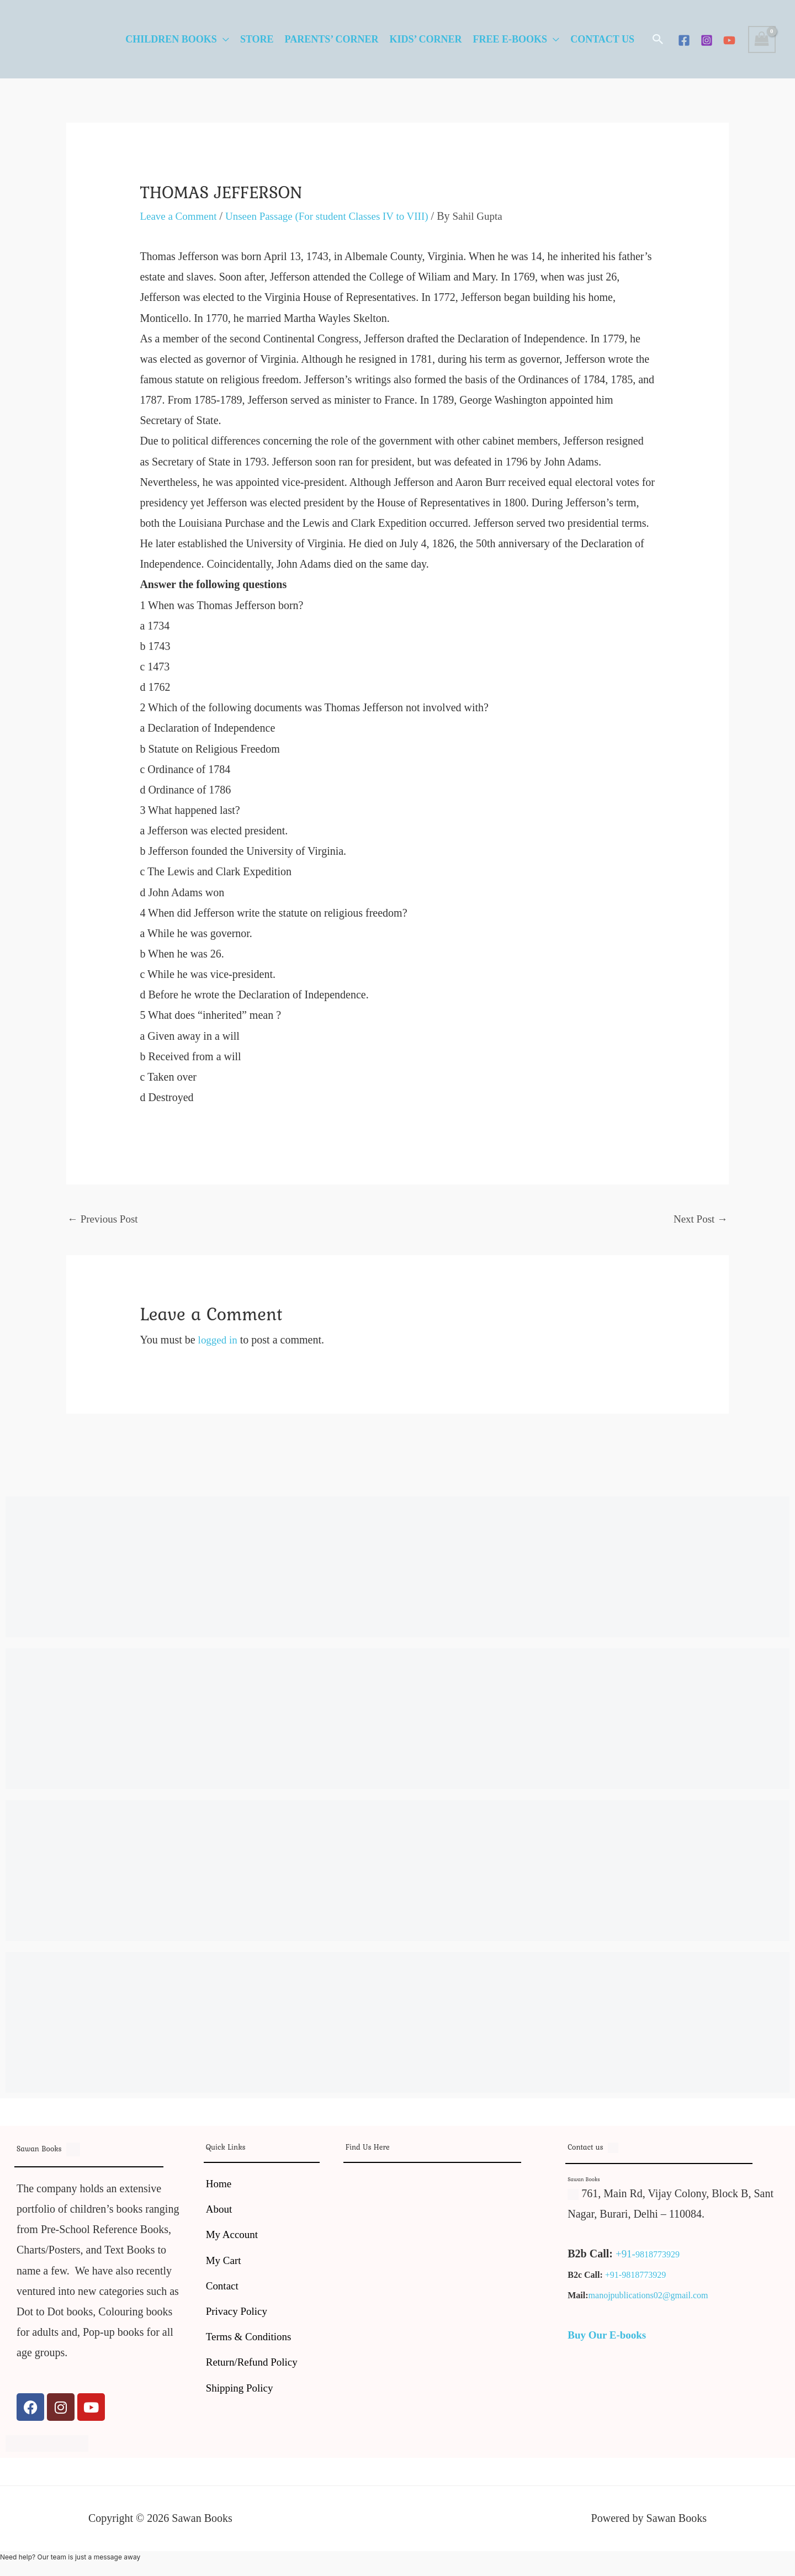 This screenshot has width=795, height=2576. I want to click on Store, so click(257, 39).